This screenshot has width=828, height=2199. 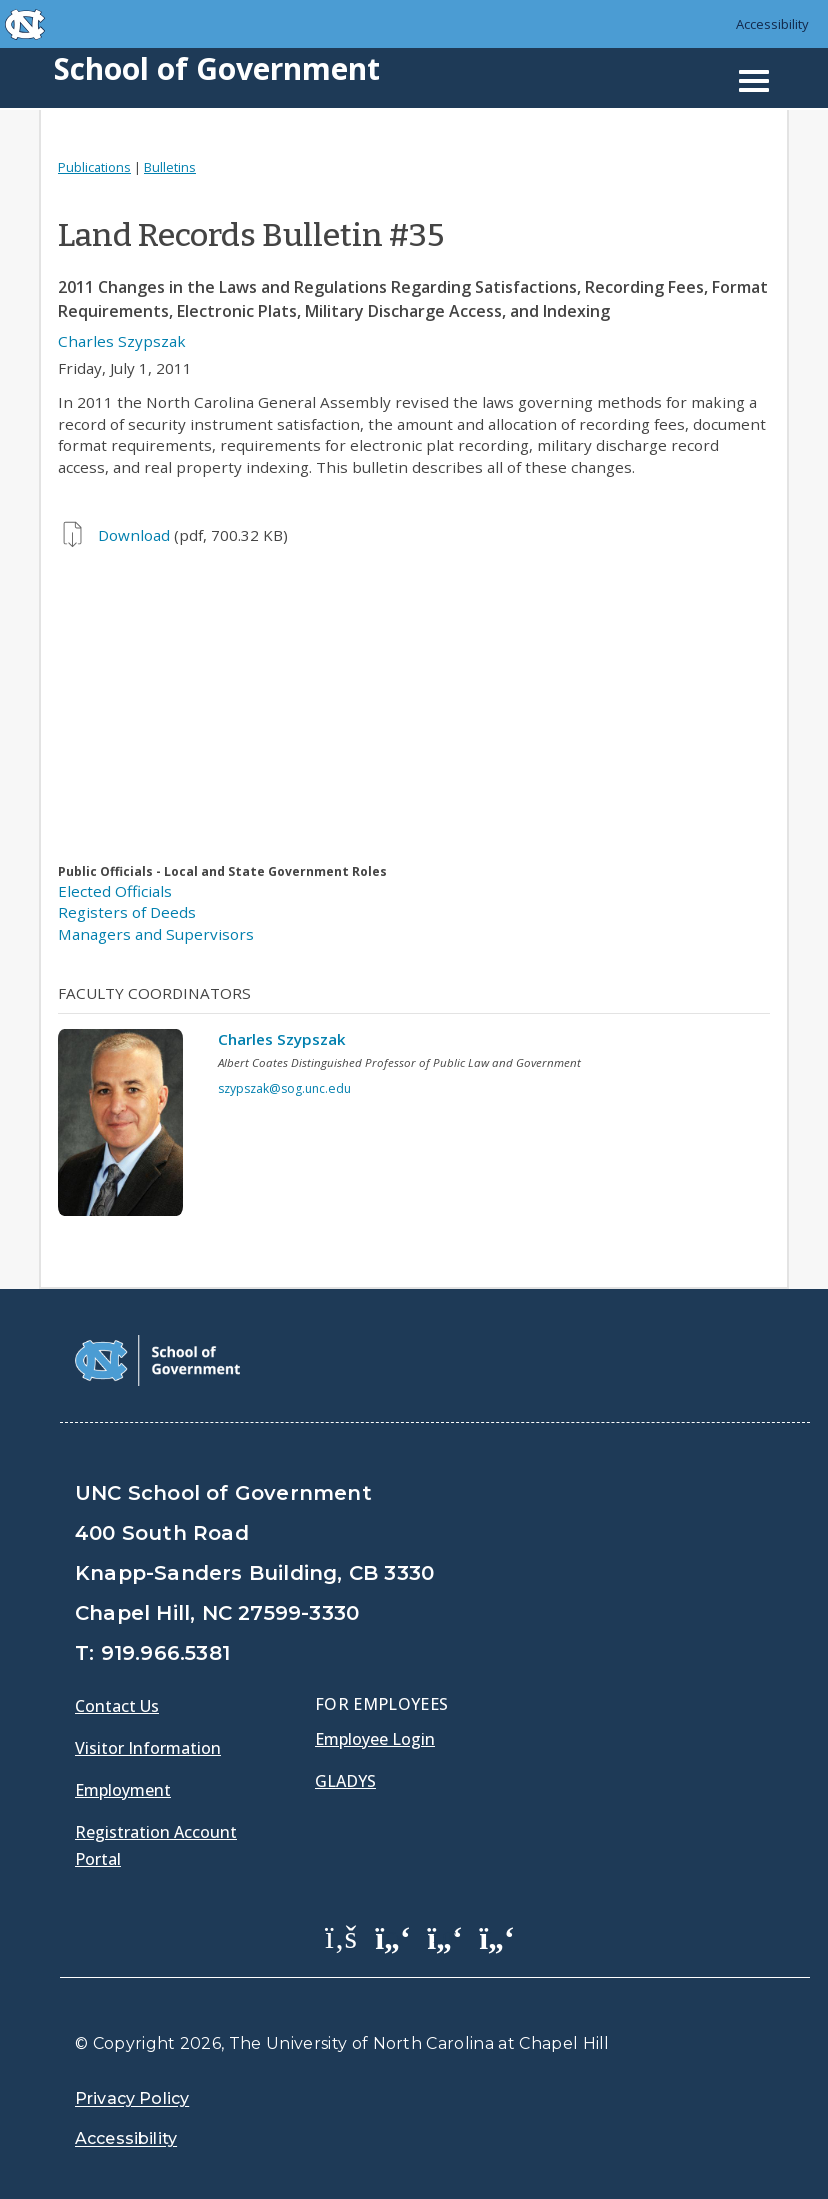 I want to click on Publications, so click(x=94, y=167).